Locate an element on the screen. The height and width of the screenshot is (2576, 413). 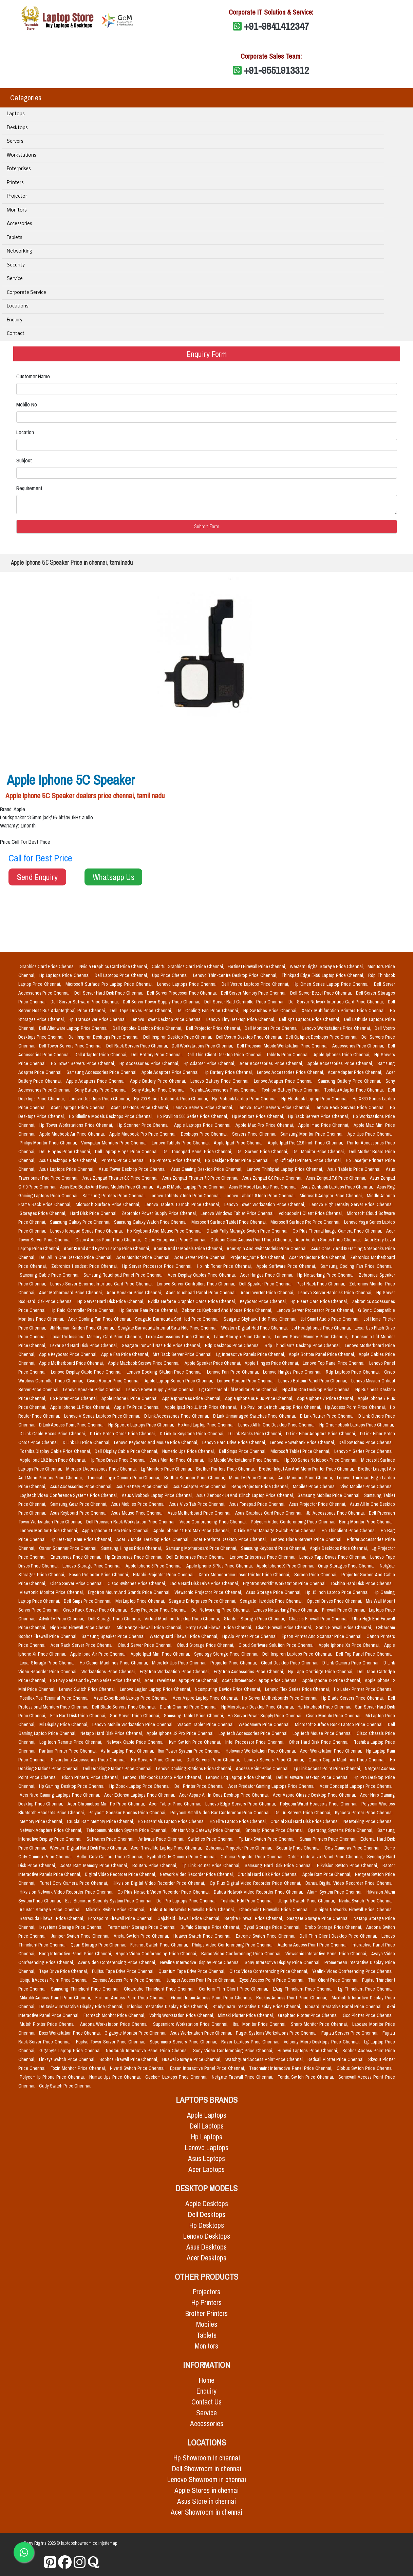
Apple Iphone Xs Price Chennai, is located at coordinates (350, 1645).